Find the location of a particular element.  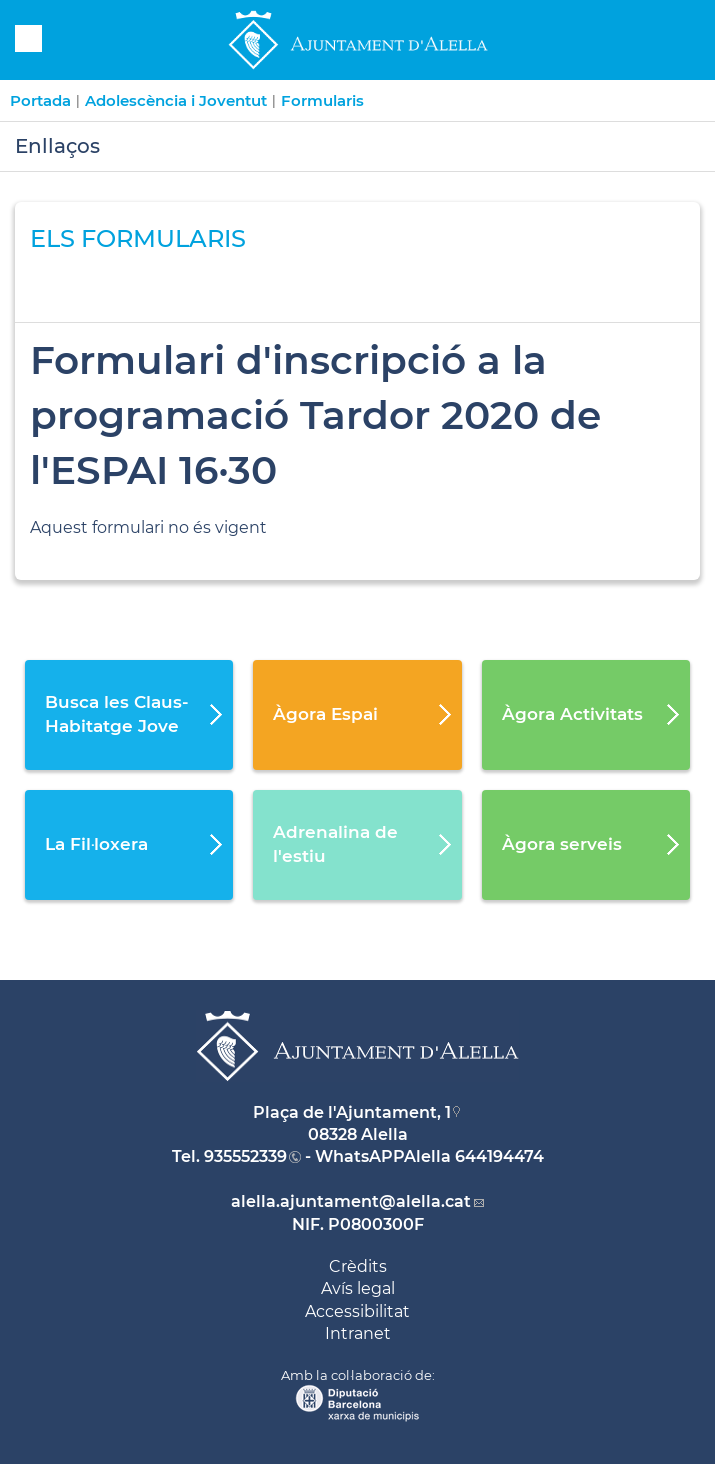

Crèdits is located at coordinates (358, 1266).